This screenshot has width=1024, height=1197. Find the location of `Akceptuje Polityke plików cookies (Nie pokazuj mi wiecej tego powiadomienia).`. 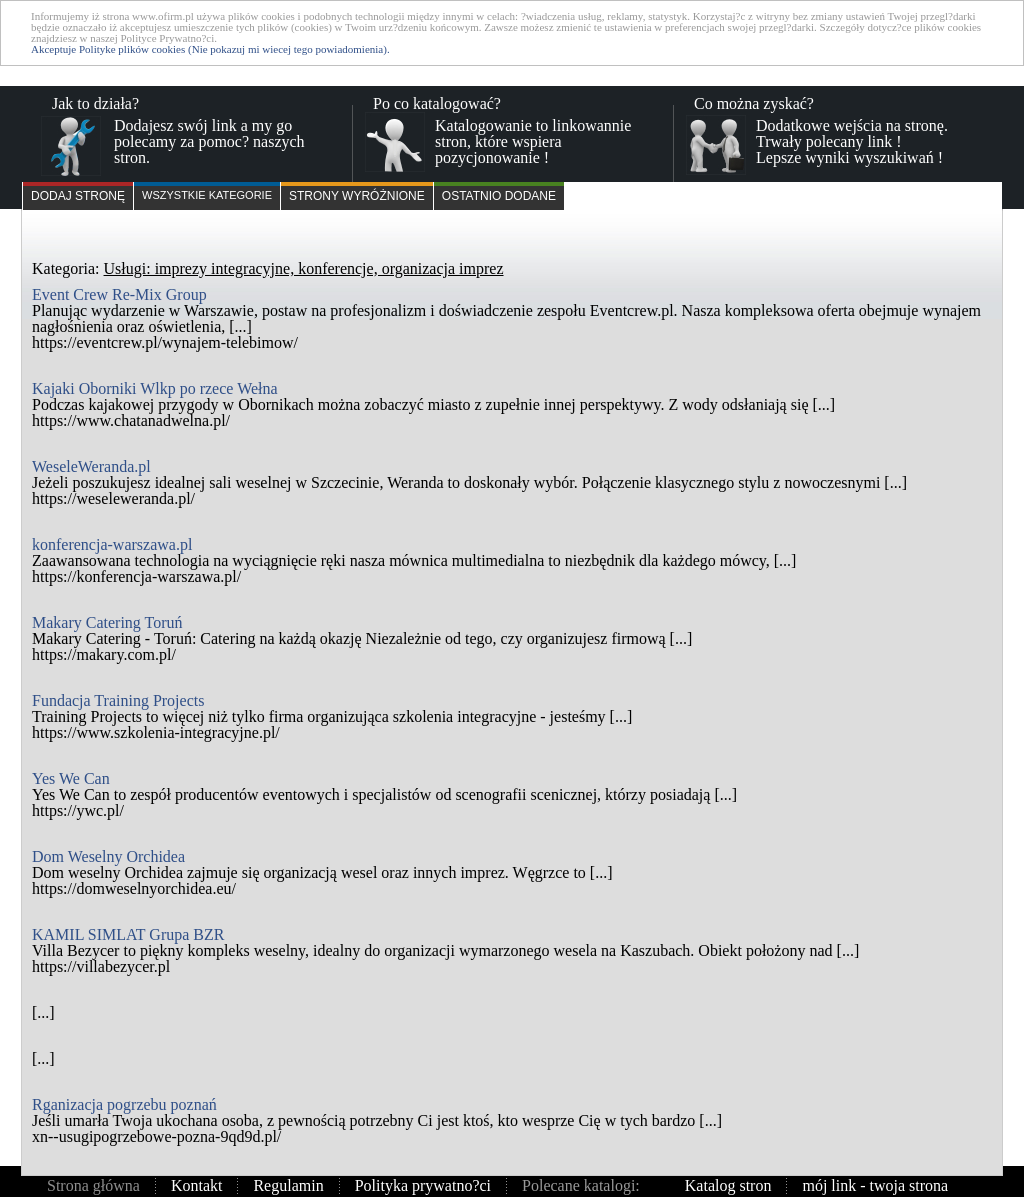

Akceptuje Polityke plików cookies (Nie pokazuj mi wiecej tego powiadomienia). is located at coordinates (210, 49).